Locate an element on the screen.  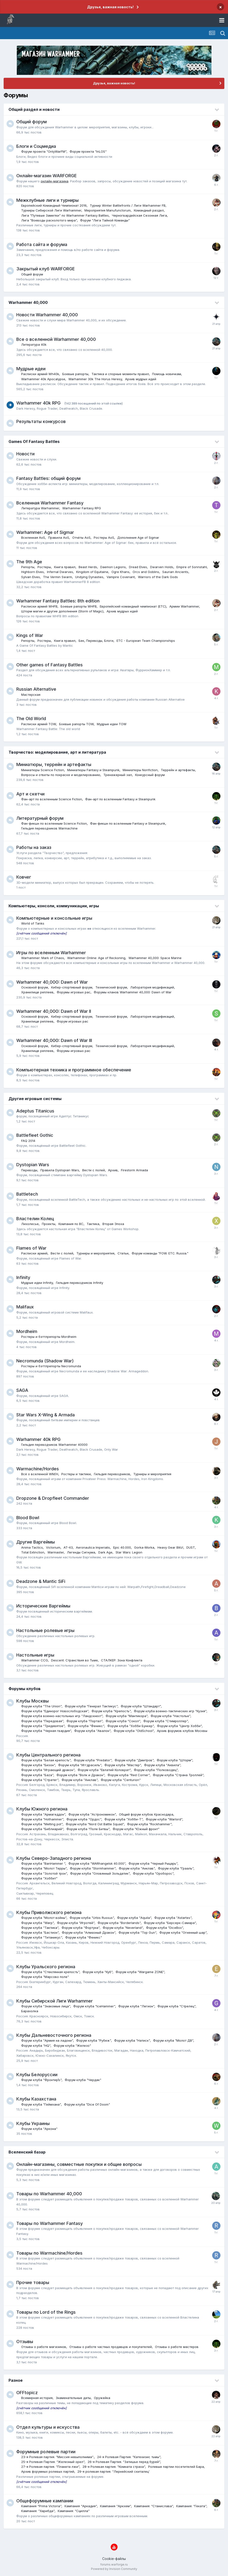
Форум клуба "Nord Ost Battle Squad" is located at coordinates (95, 1824).